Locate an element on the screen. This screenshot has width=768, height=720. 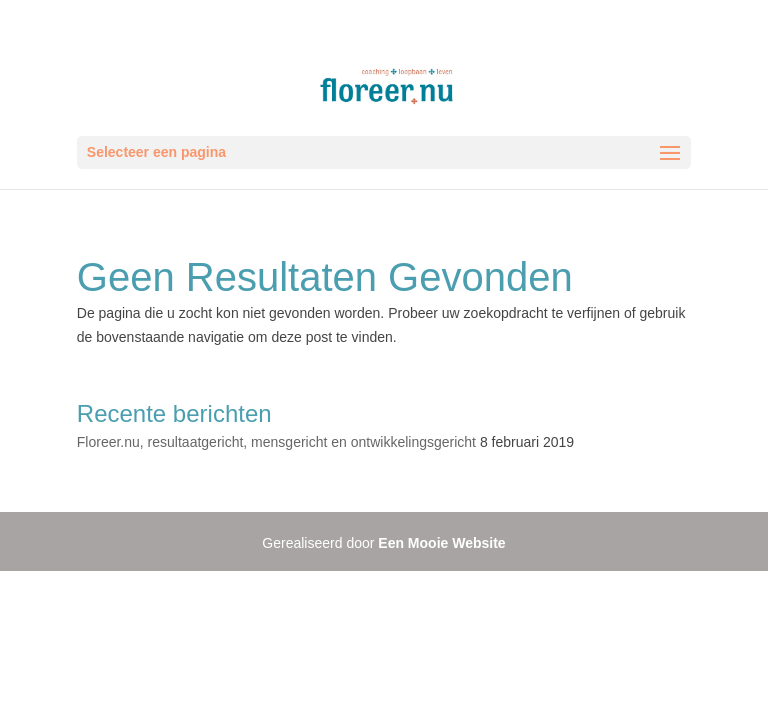
Floreer.nu, resultaatgericht, mensgericht en ontwikkelingsgericht is located at coordinates (276, 442).